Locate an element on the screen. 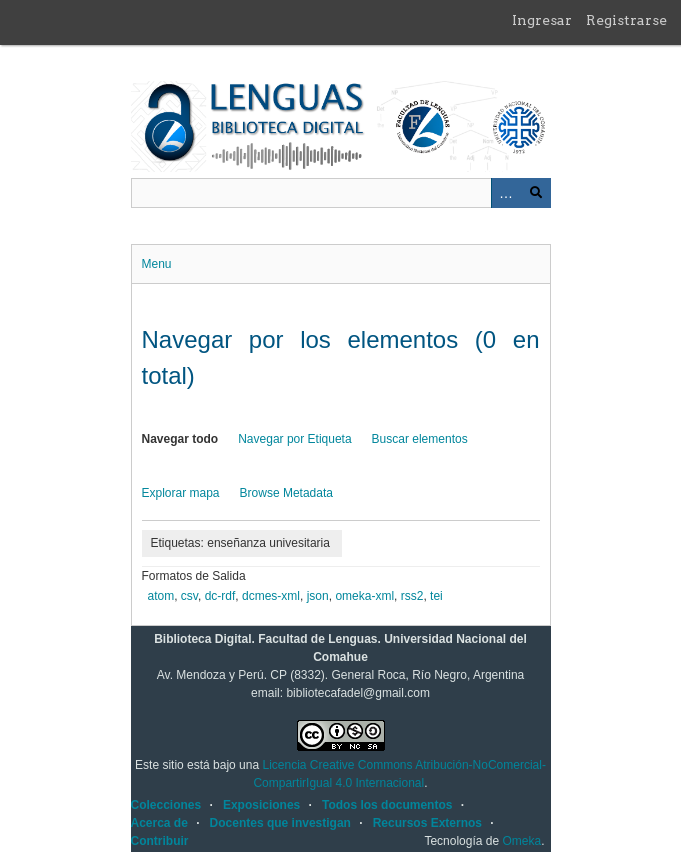  Exposiciones is located at coordinates (261, 805).